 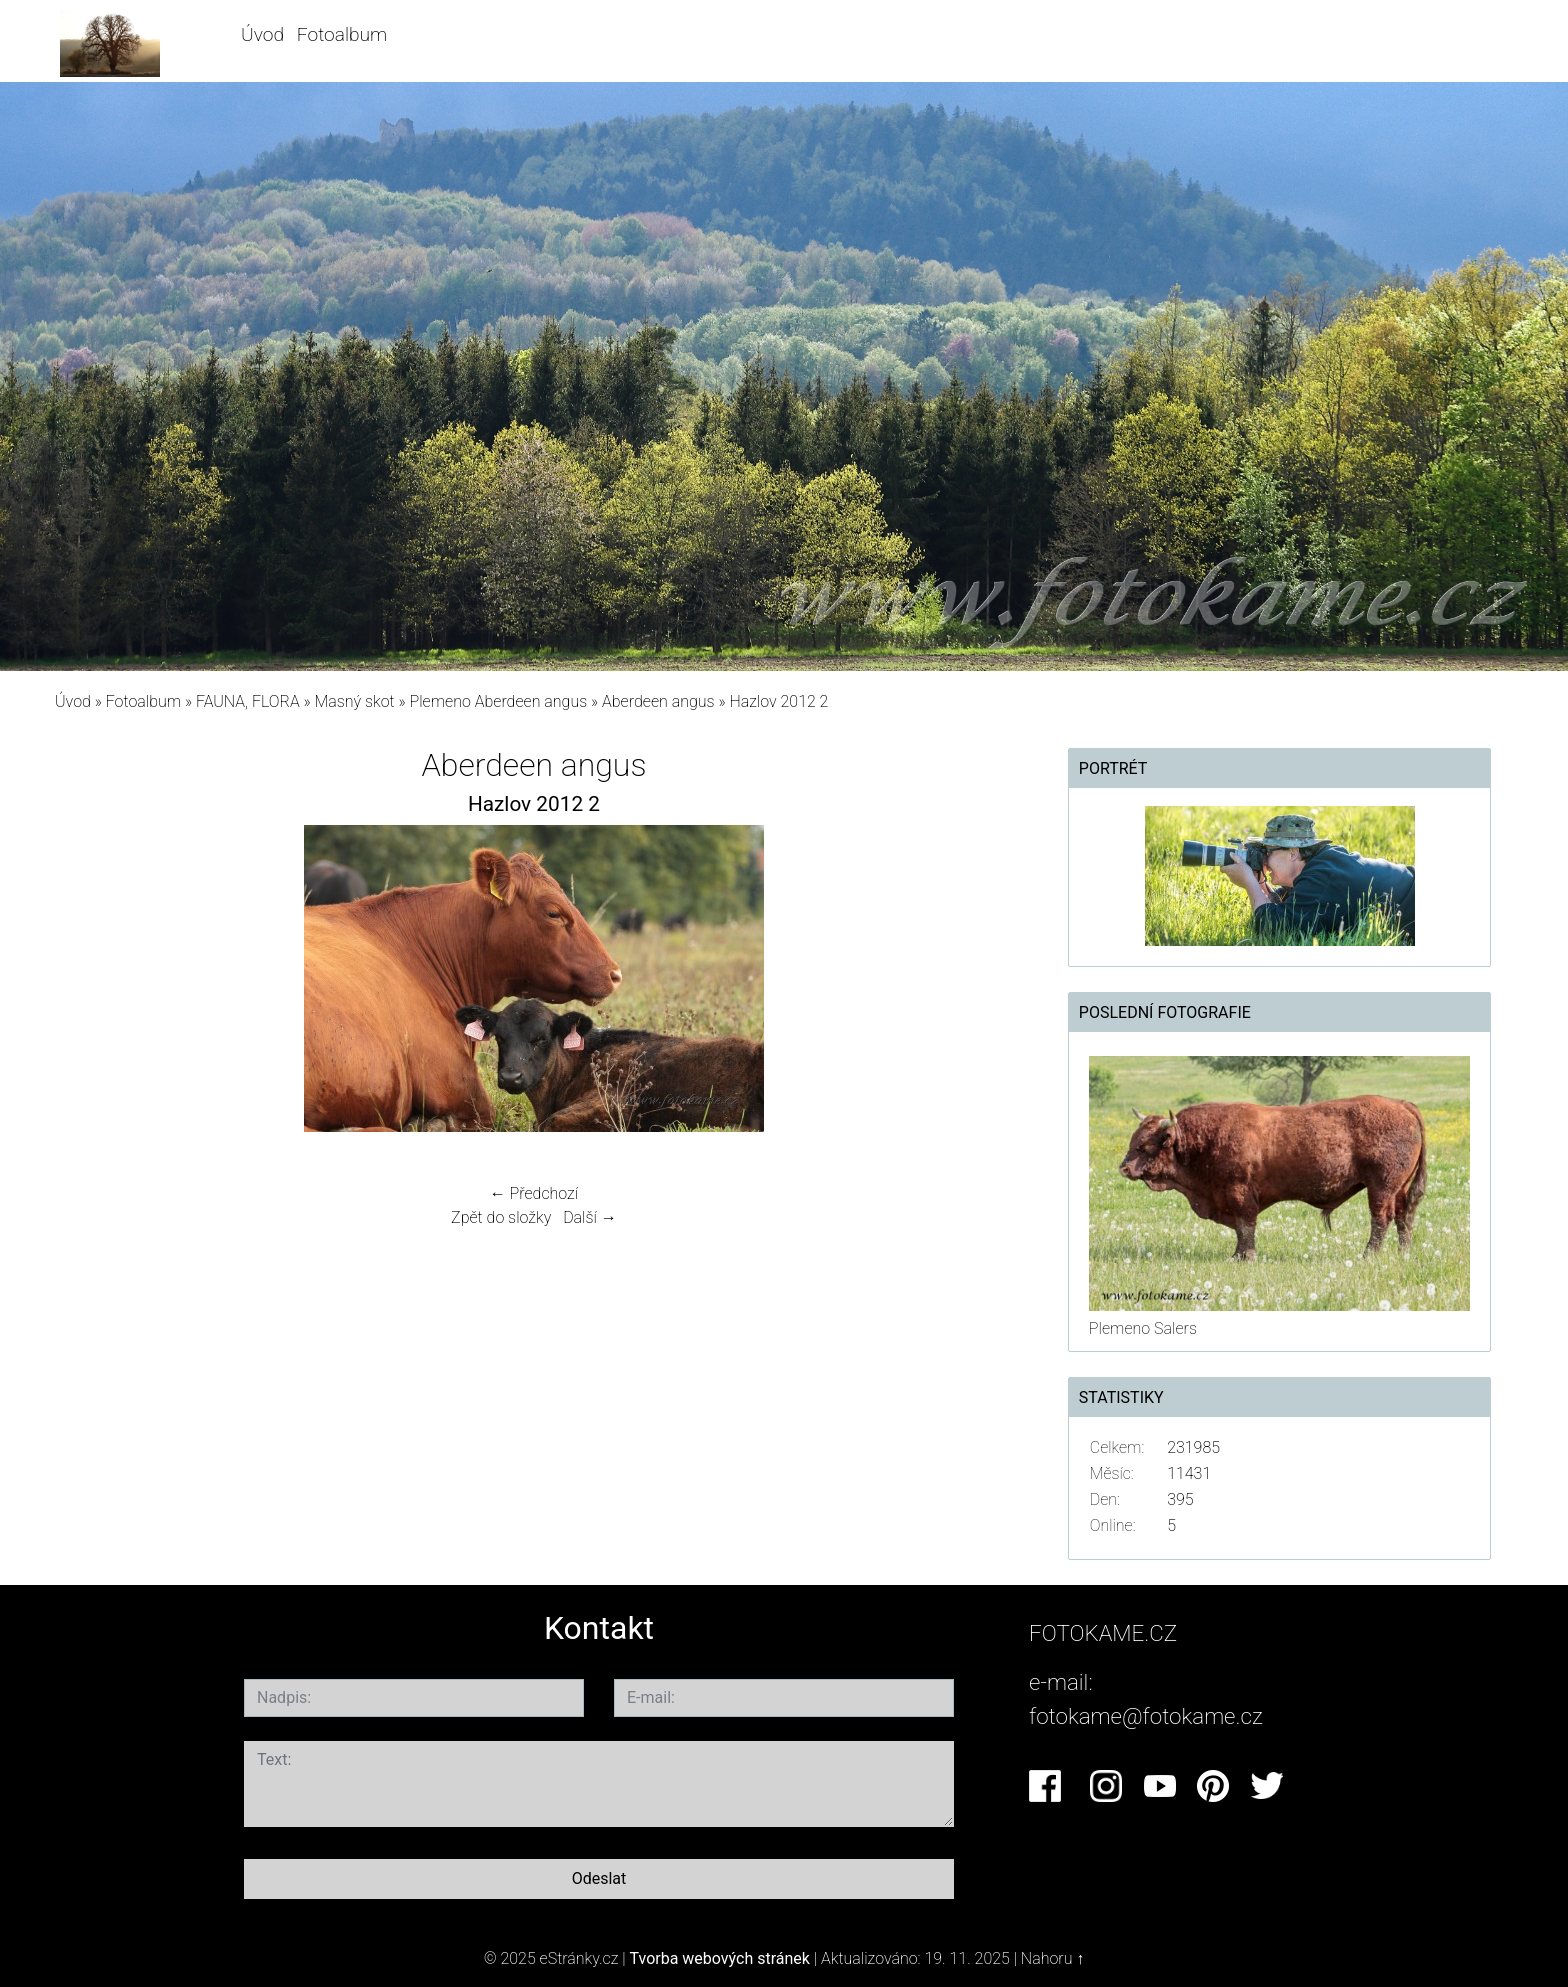 I want to click on fotokame@fotokame.cz, so click(x=1146, y=1716).